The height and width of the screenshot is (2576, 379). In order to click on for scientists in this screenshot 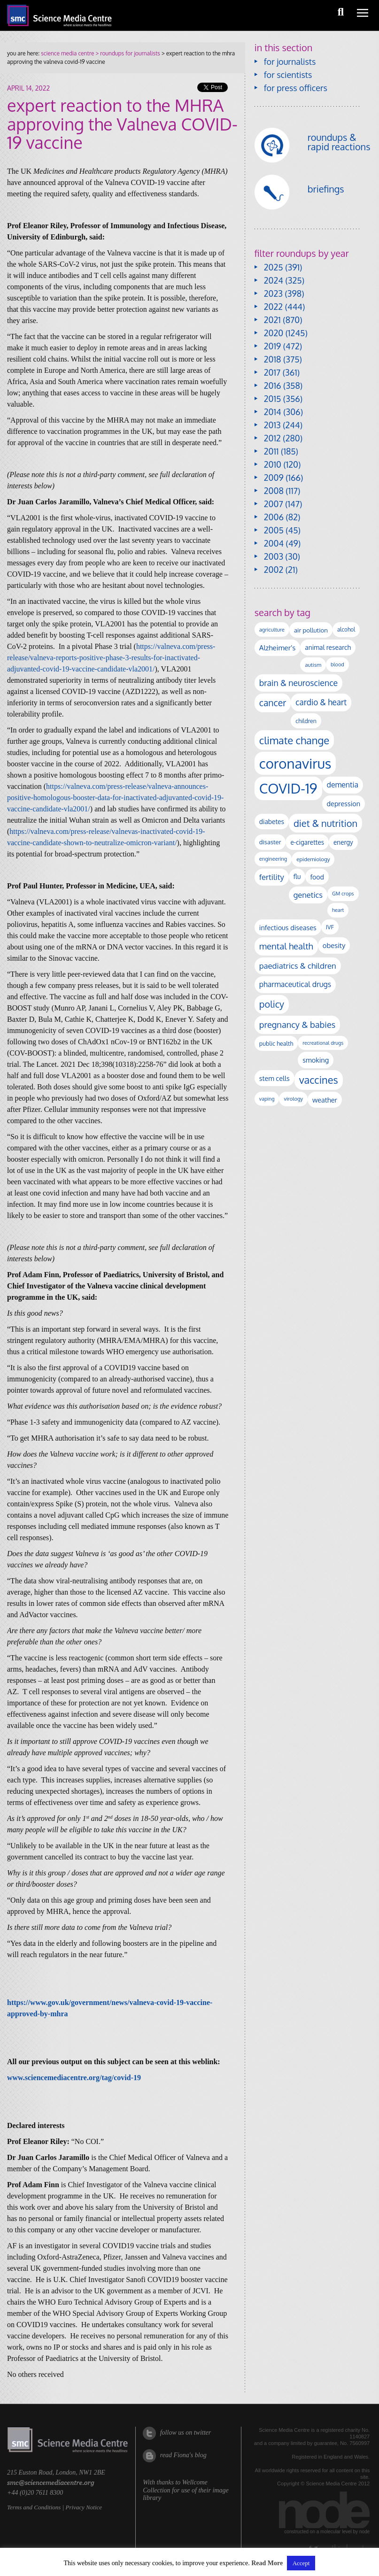, I will do `click(288, 74)`.